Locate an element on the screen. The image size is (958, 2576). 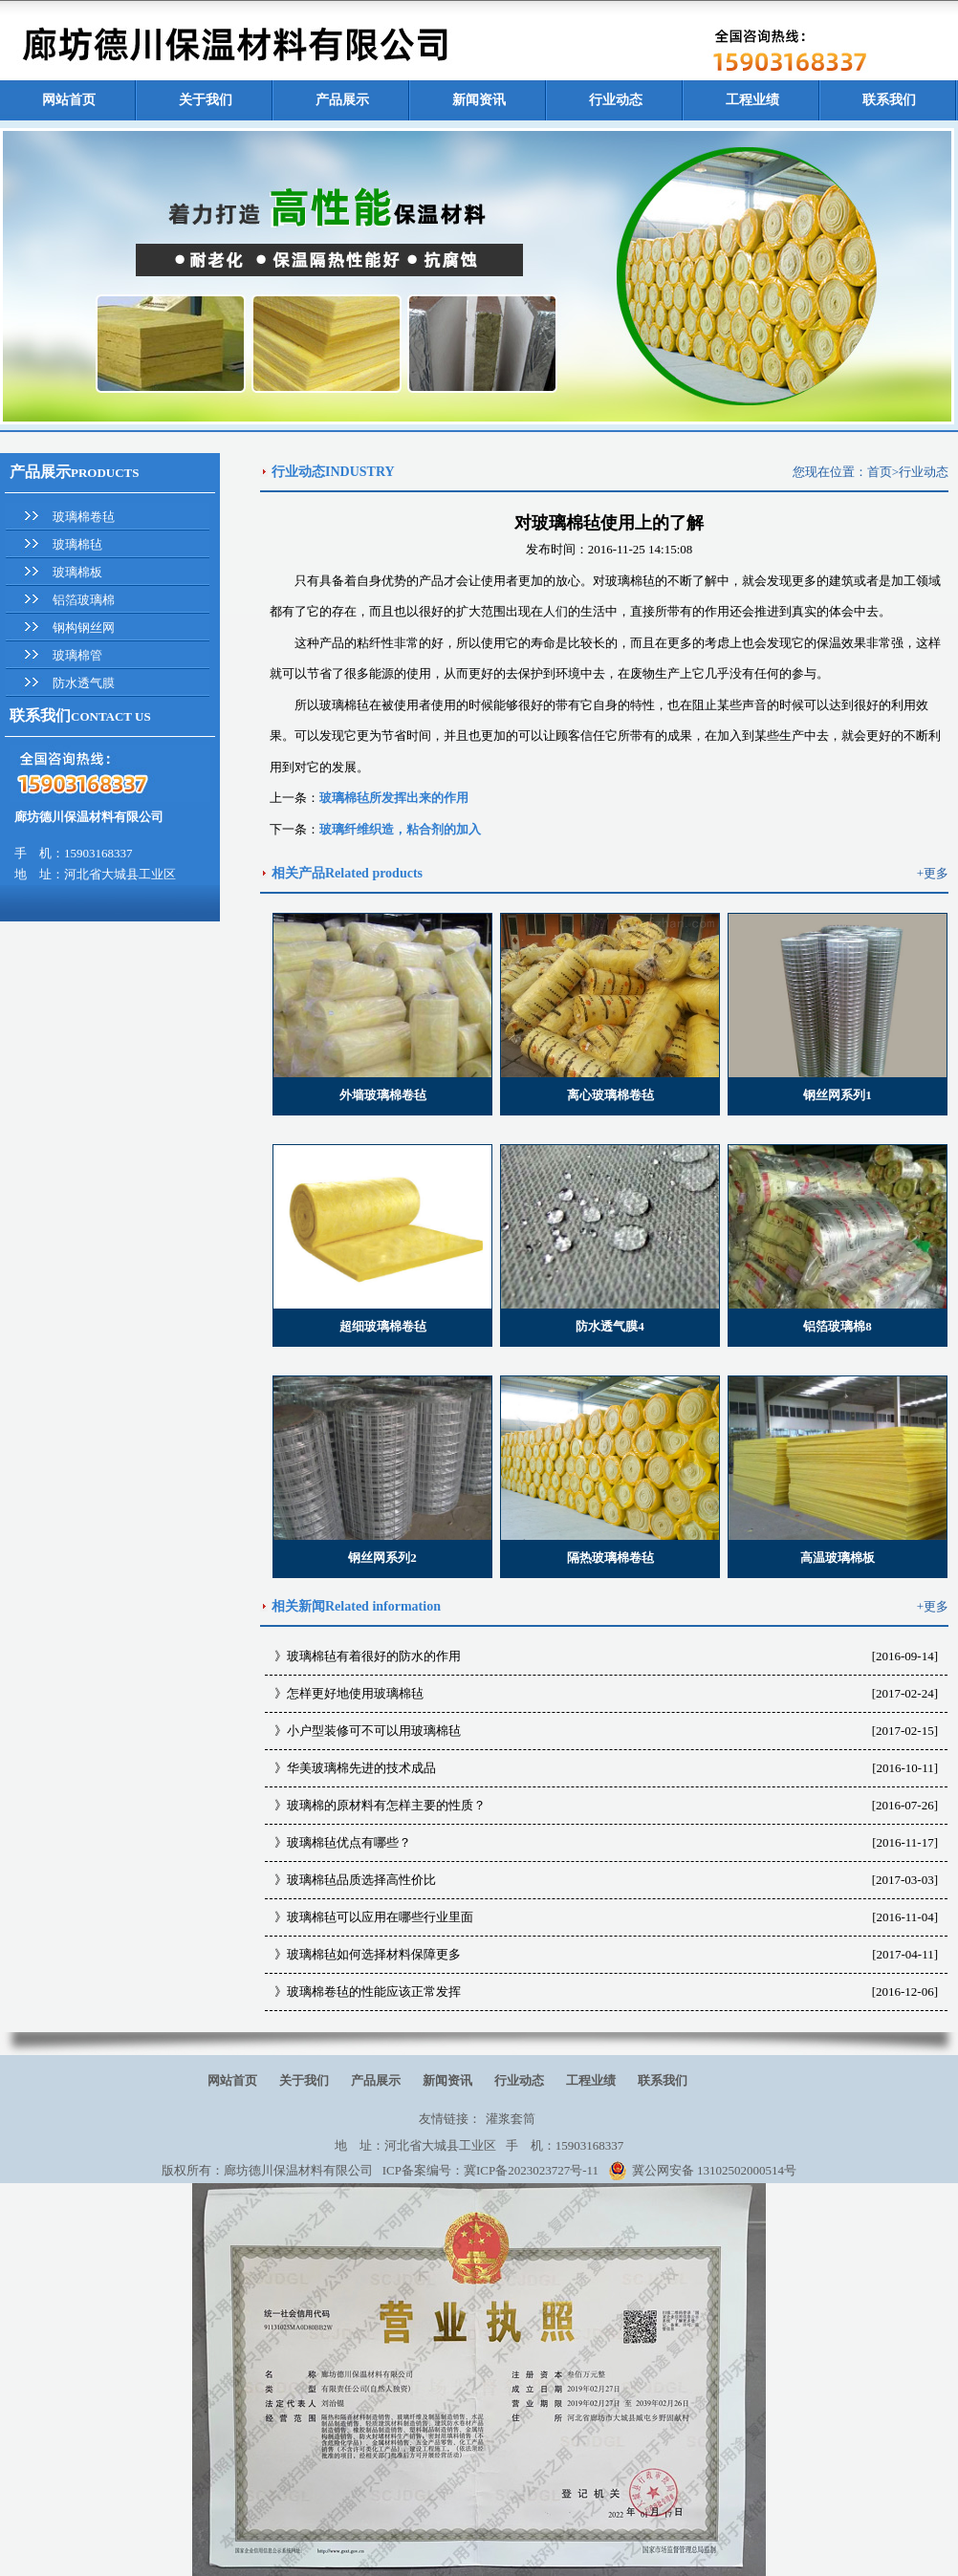
新闻资讯 is located at coordinates (479, 100).